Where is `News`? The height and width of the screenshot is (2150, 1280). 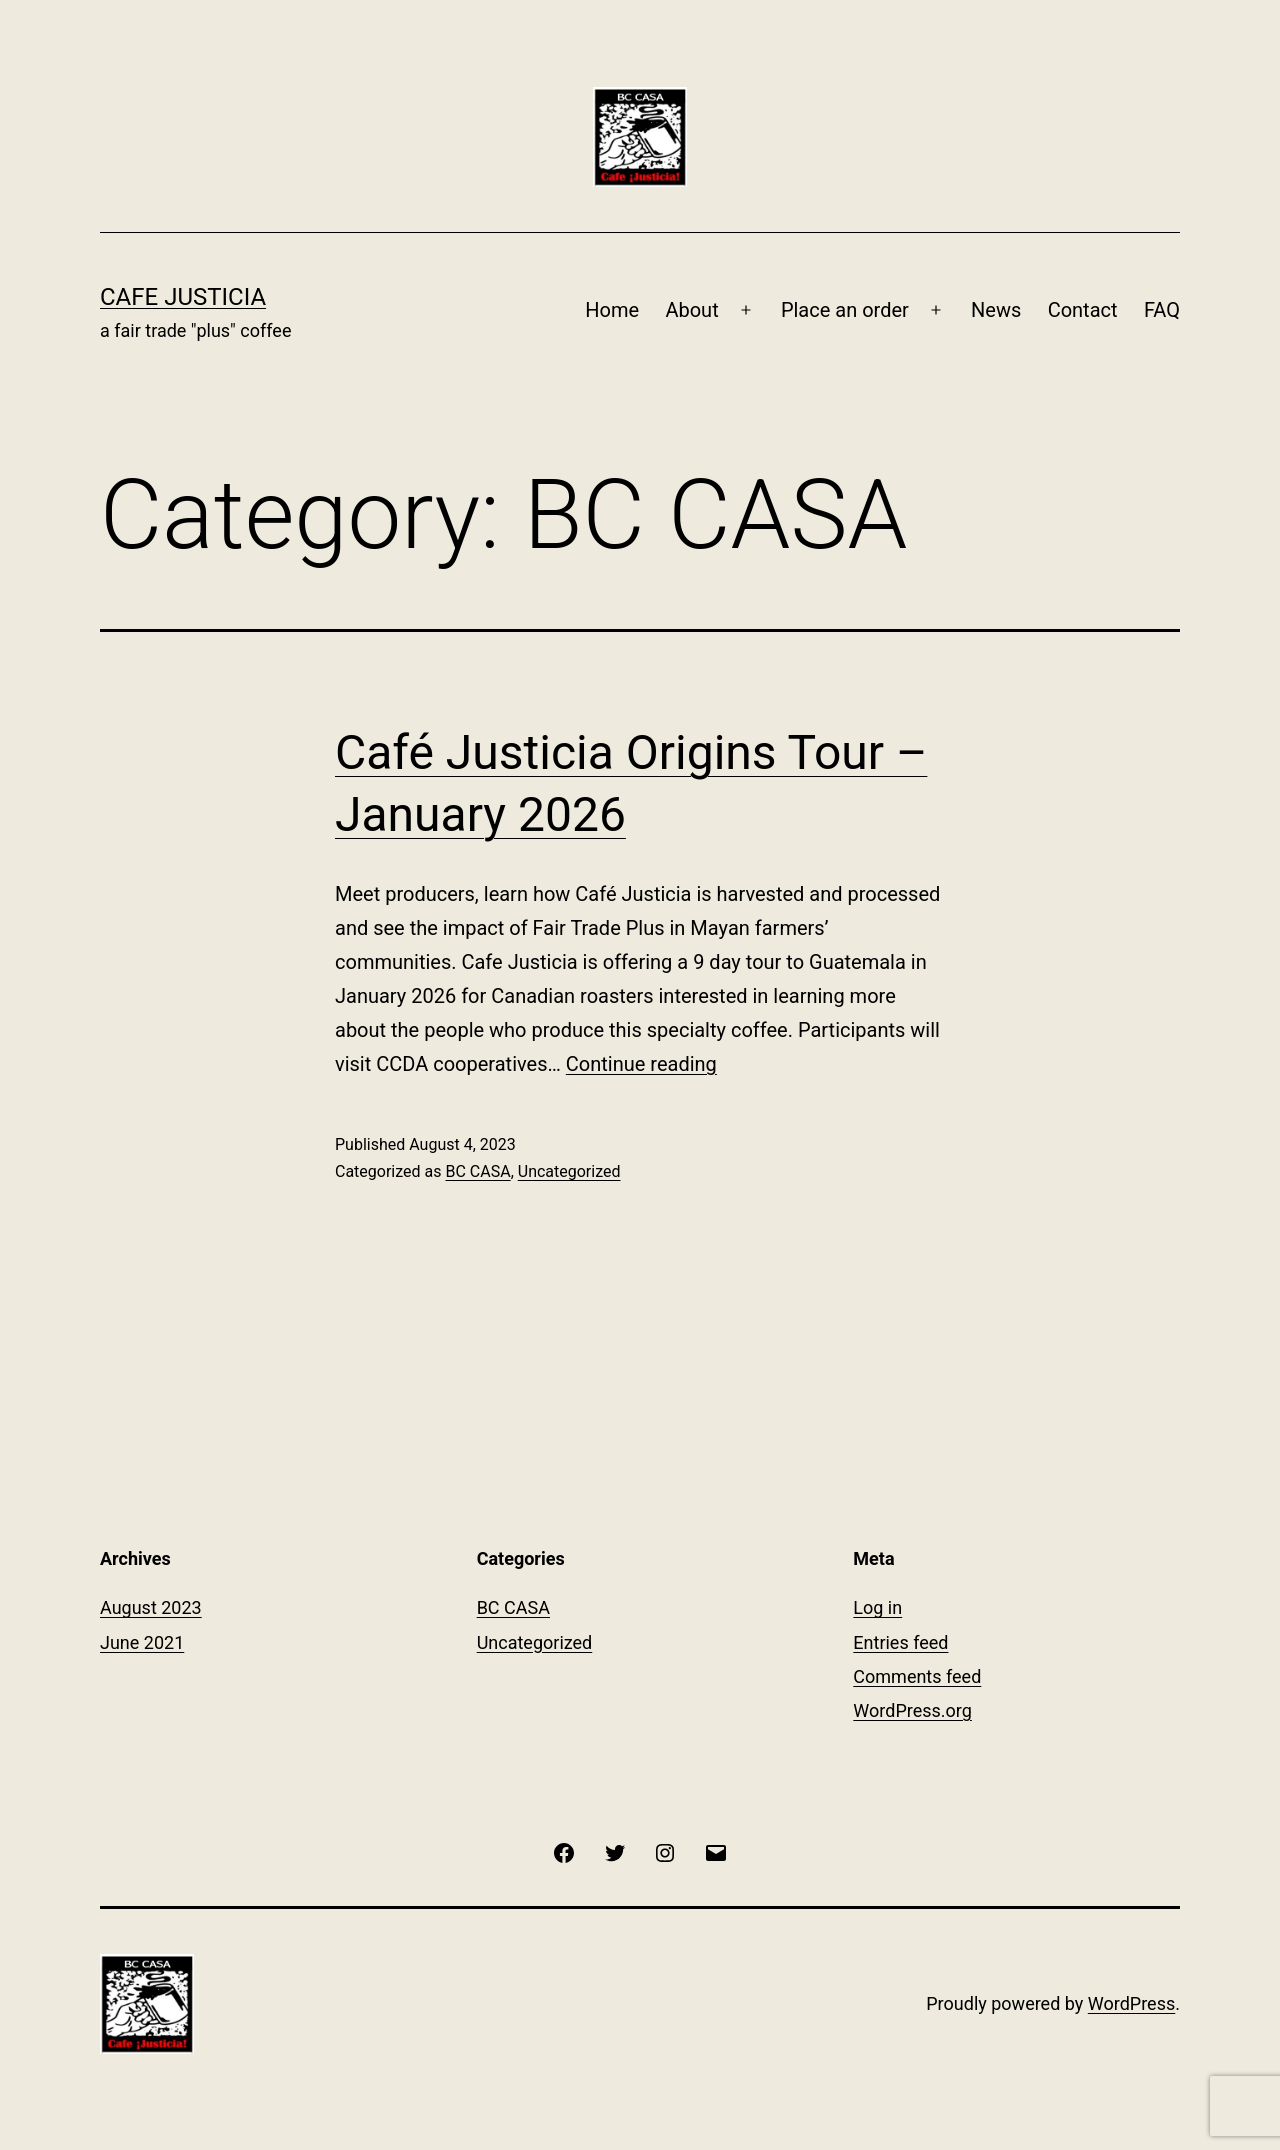
News is located at coordinates (996, 310).